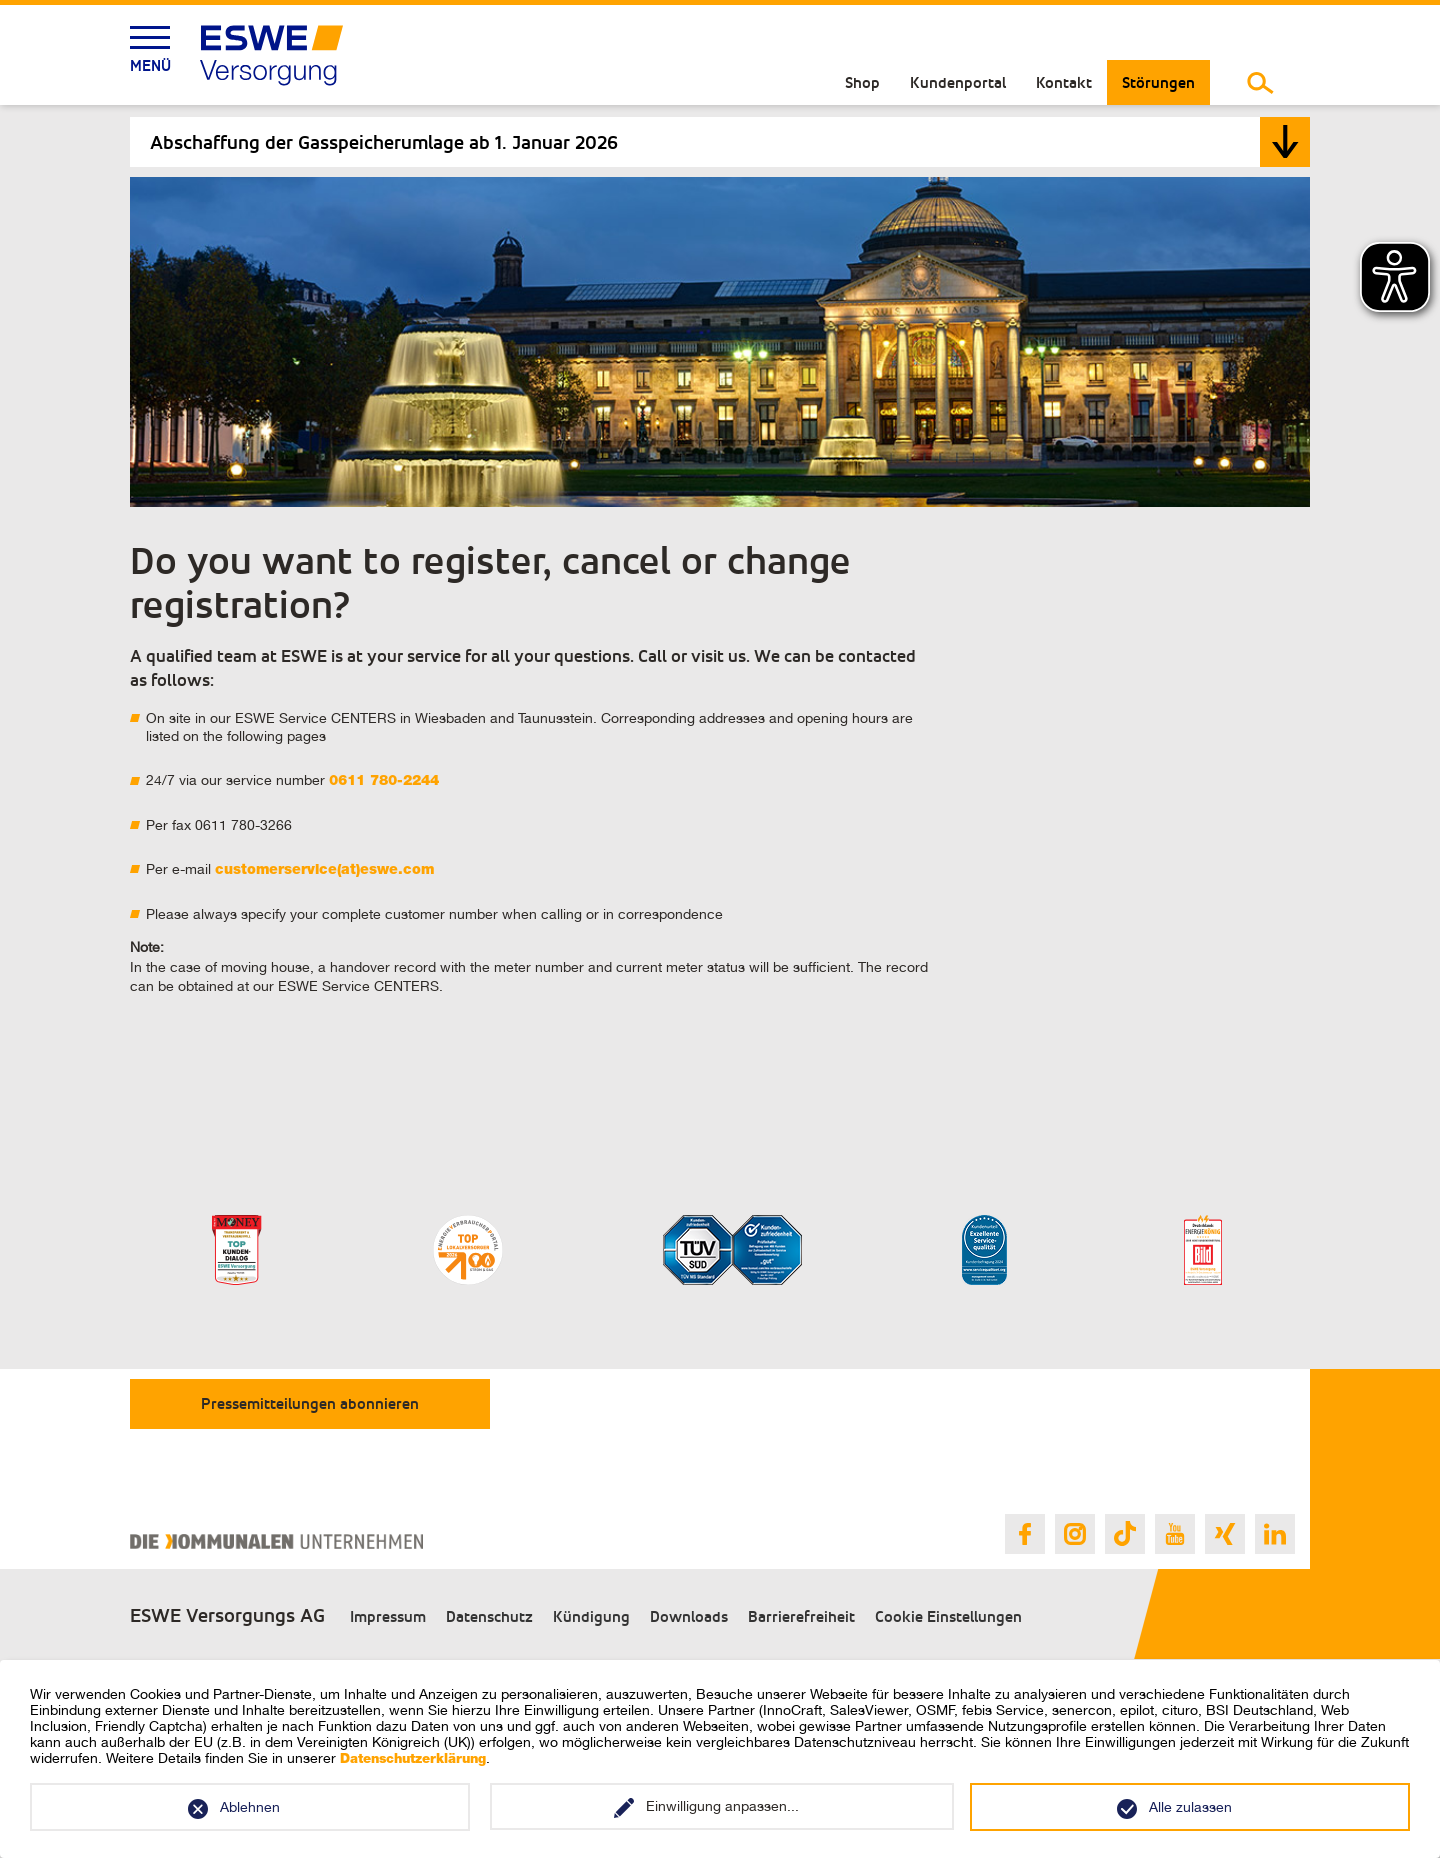 The height and width of the screenshot is (1858, 1440). I want to click on Shop, so click(862, 82).